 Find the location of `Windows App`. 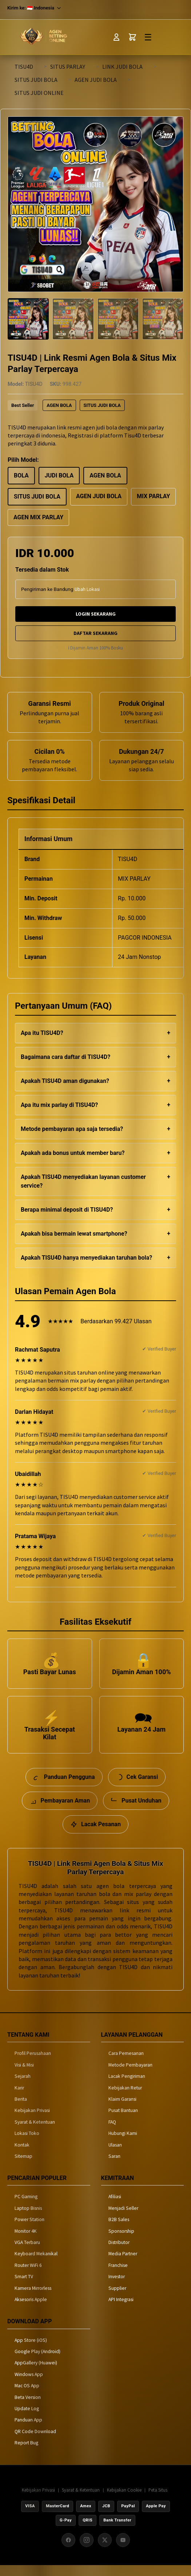

Windows App is located at coordinates (29, 2384).